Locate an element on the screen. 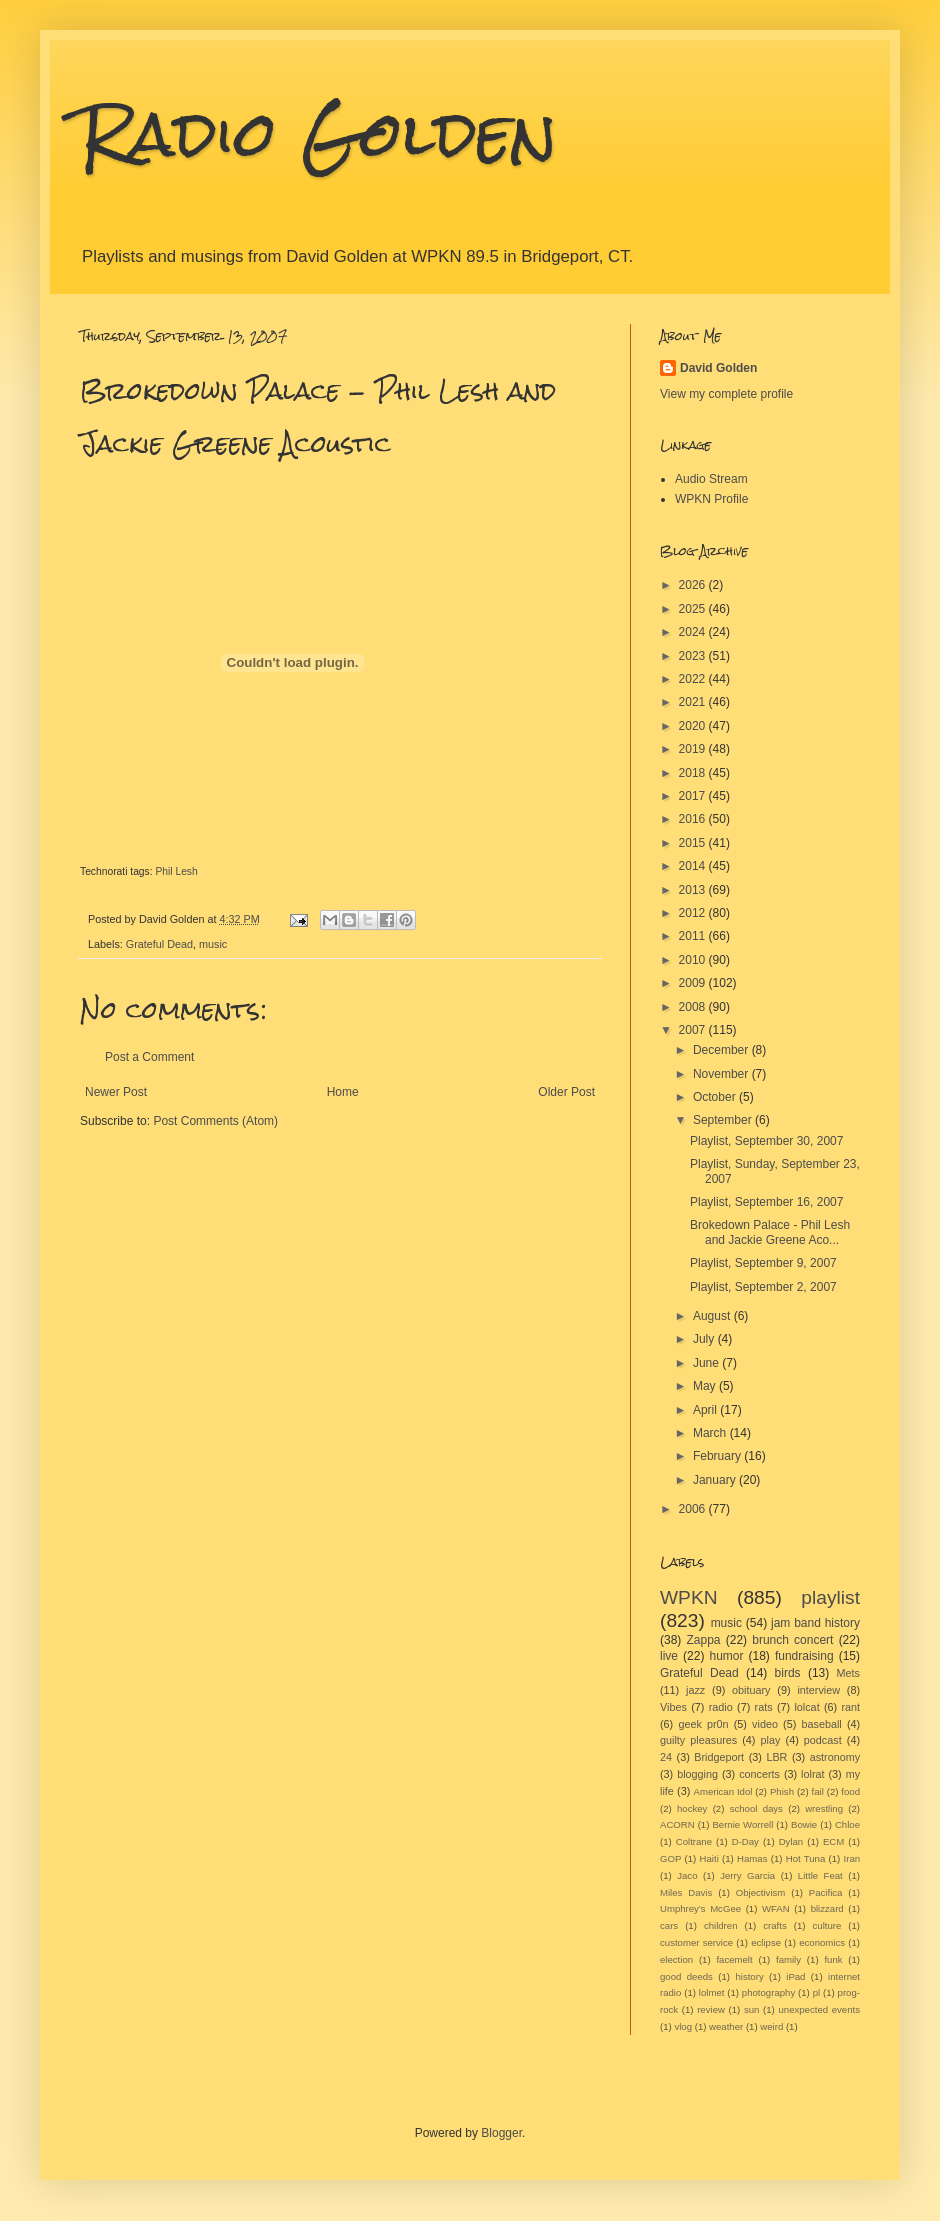 The image size is (940, 2221). astronomy is located at coordinates (835, 1757).